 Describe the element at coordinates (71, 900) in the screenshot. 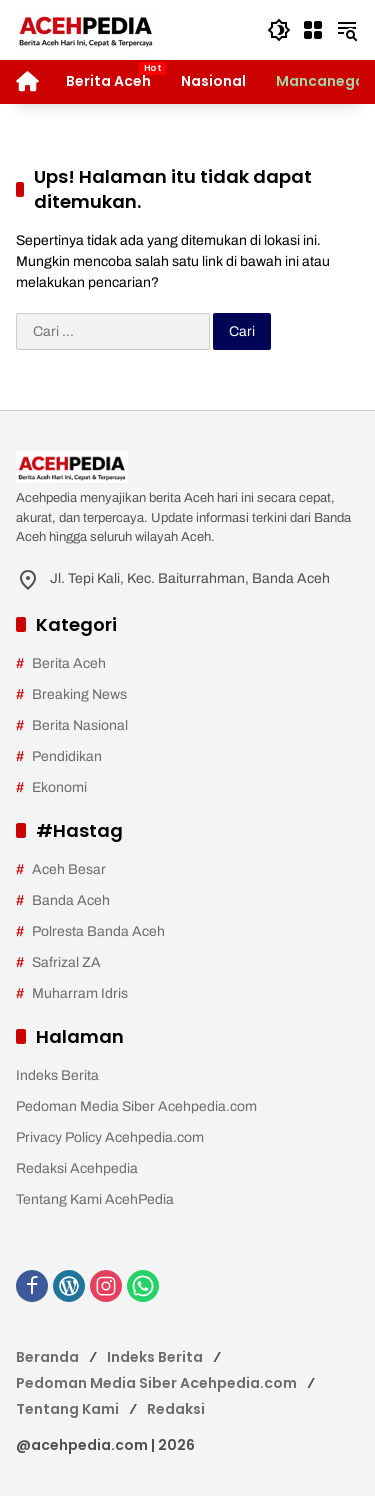

I see `Banda Aceh` at that location.